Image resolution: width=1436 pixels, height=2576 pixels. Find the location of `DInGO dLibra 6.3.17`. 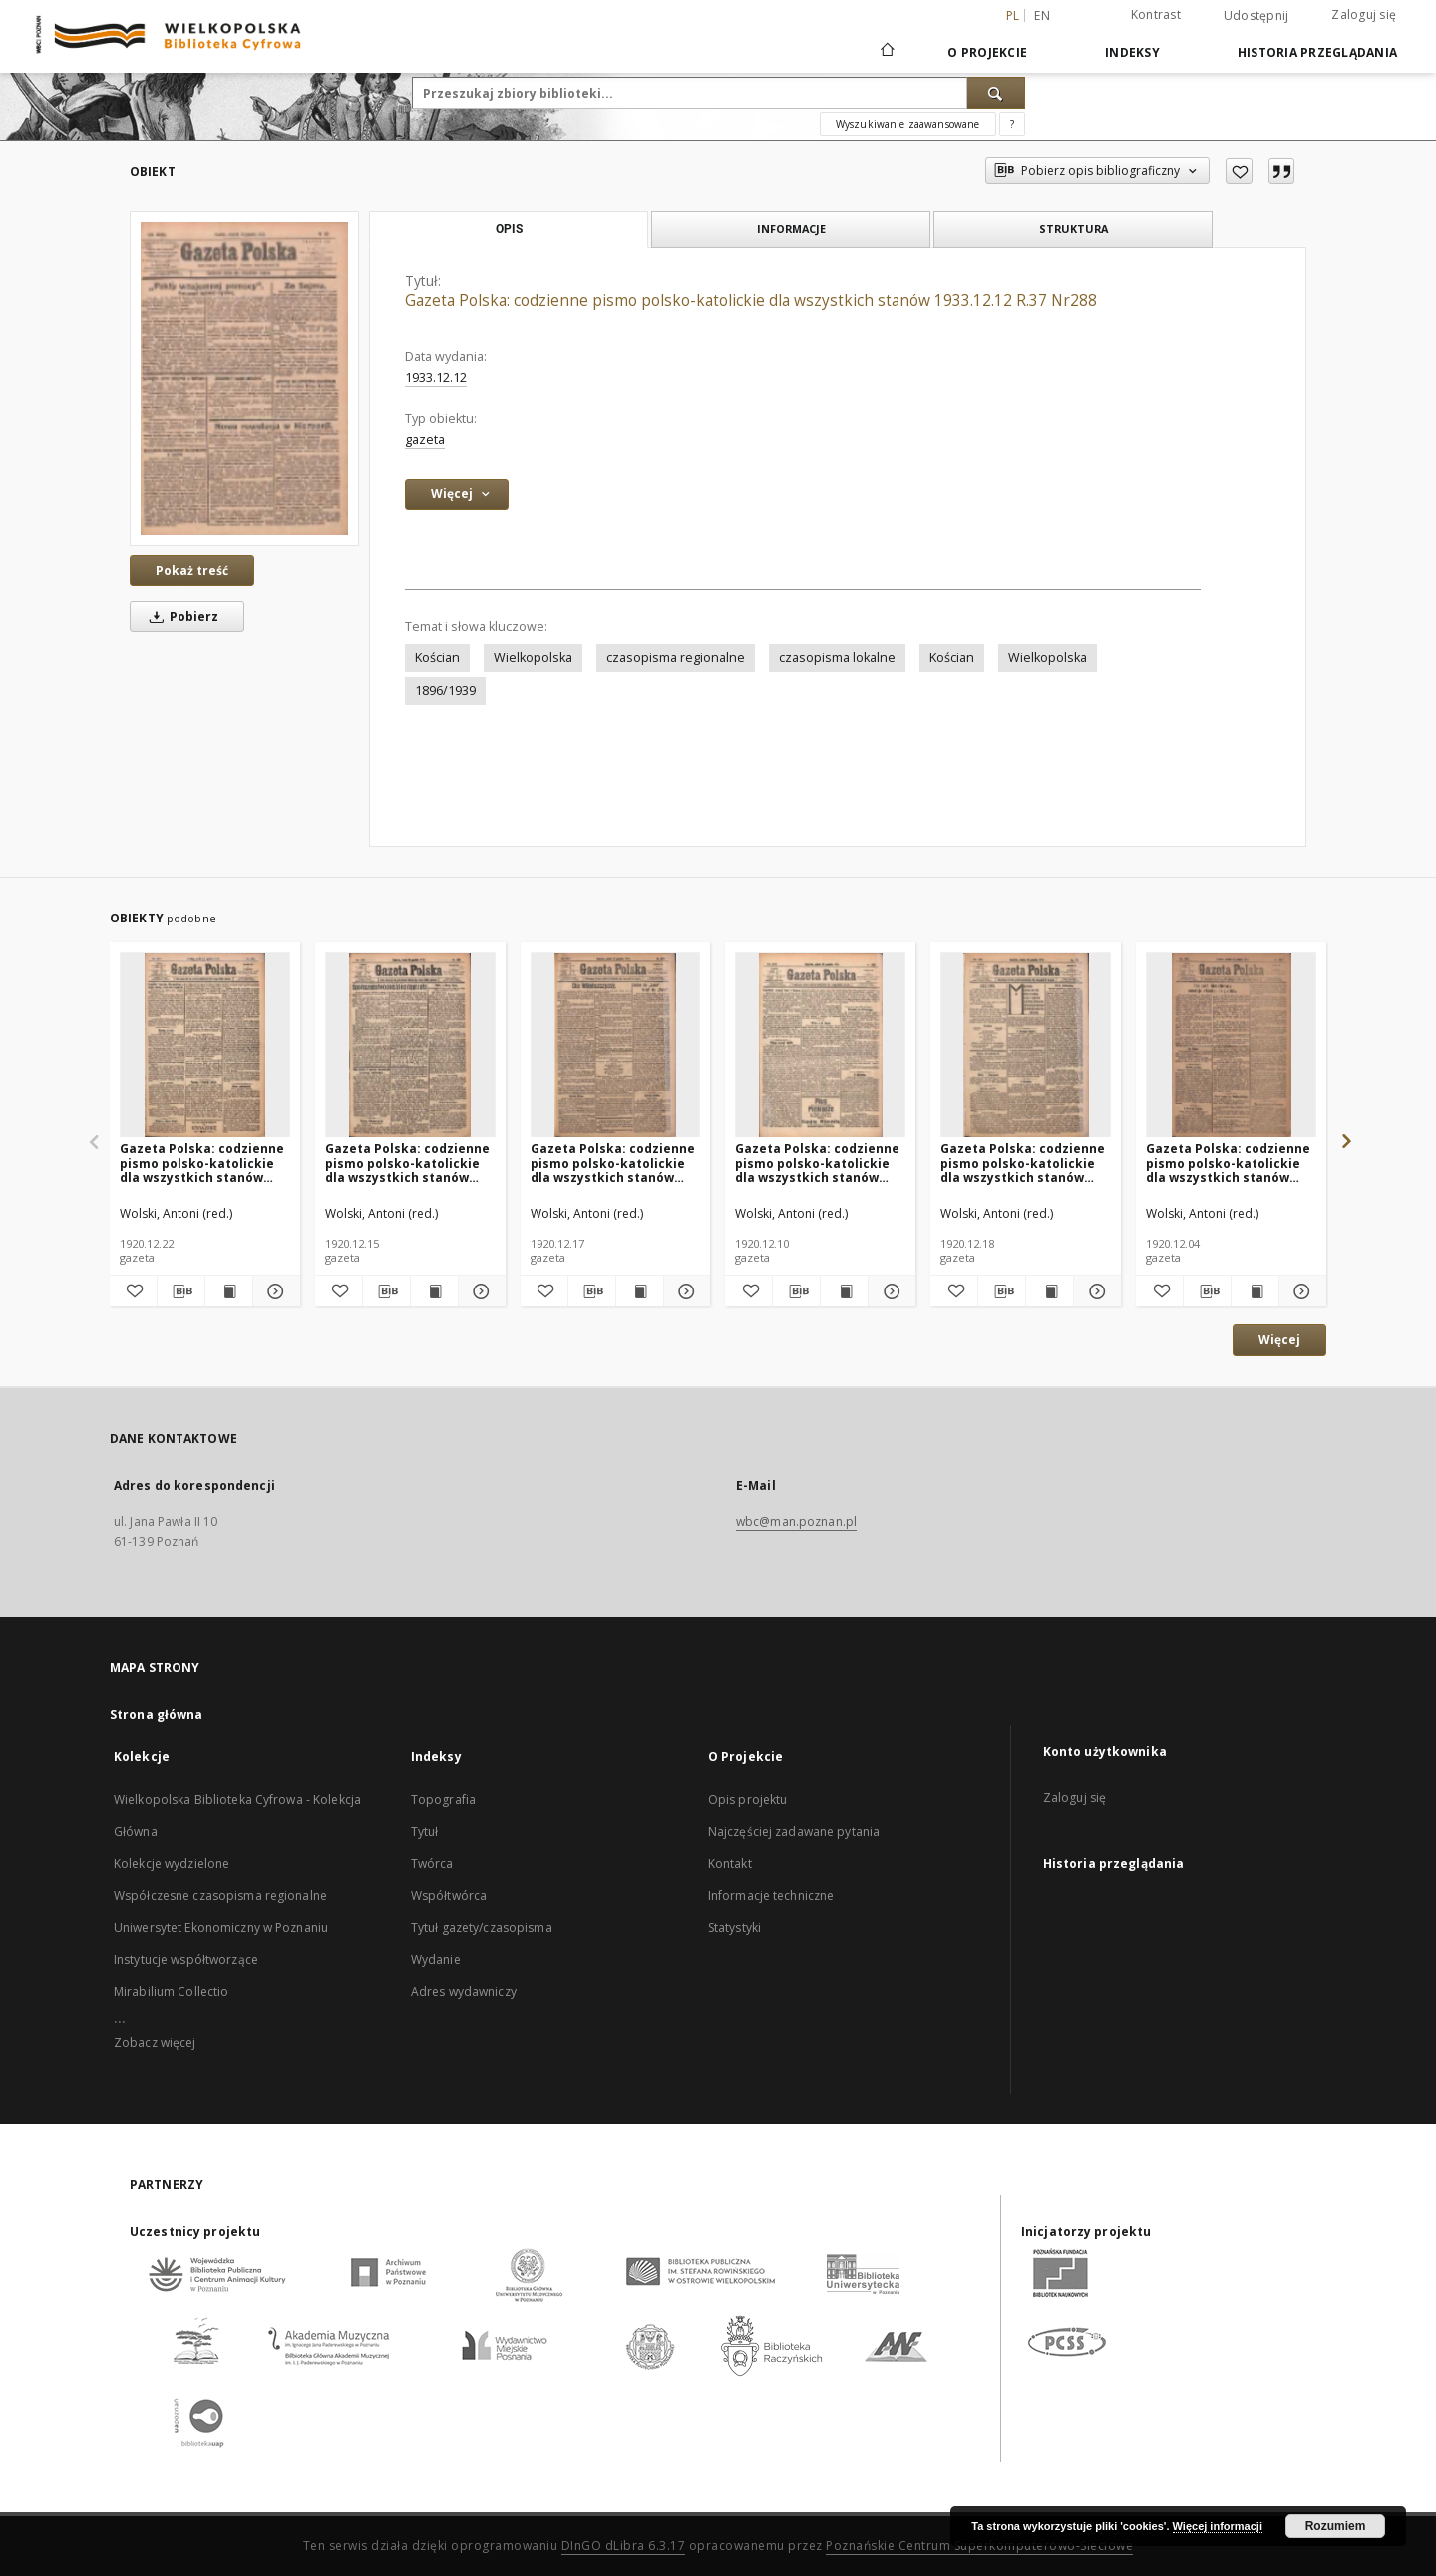

DInGO dLibra 6.3.17 is located at coordinates (623, 2545).